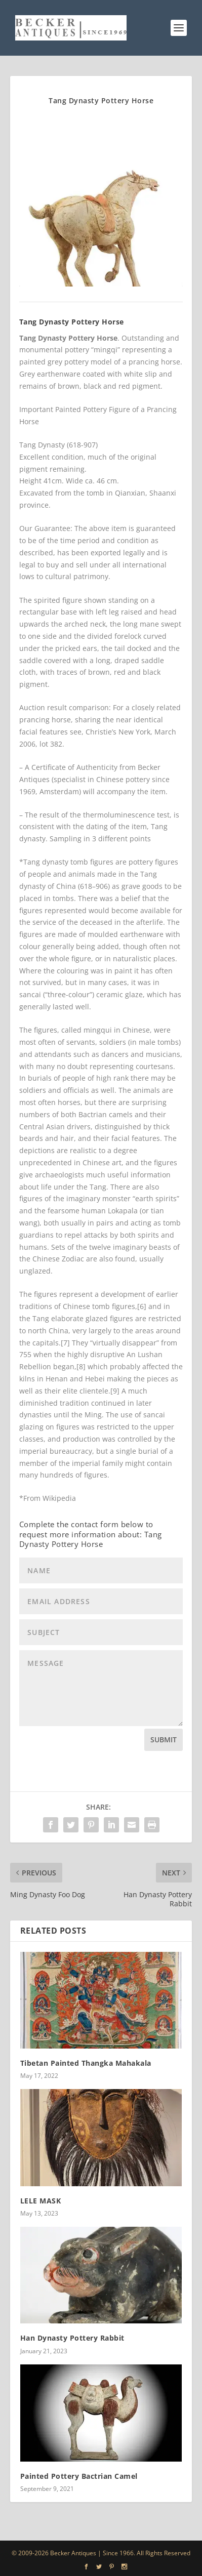  Describe the element at coordinates (40, 2200) in the screenshot. I see `LELE MASK` at that location.